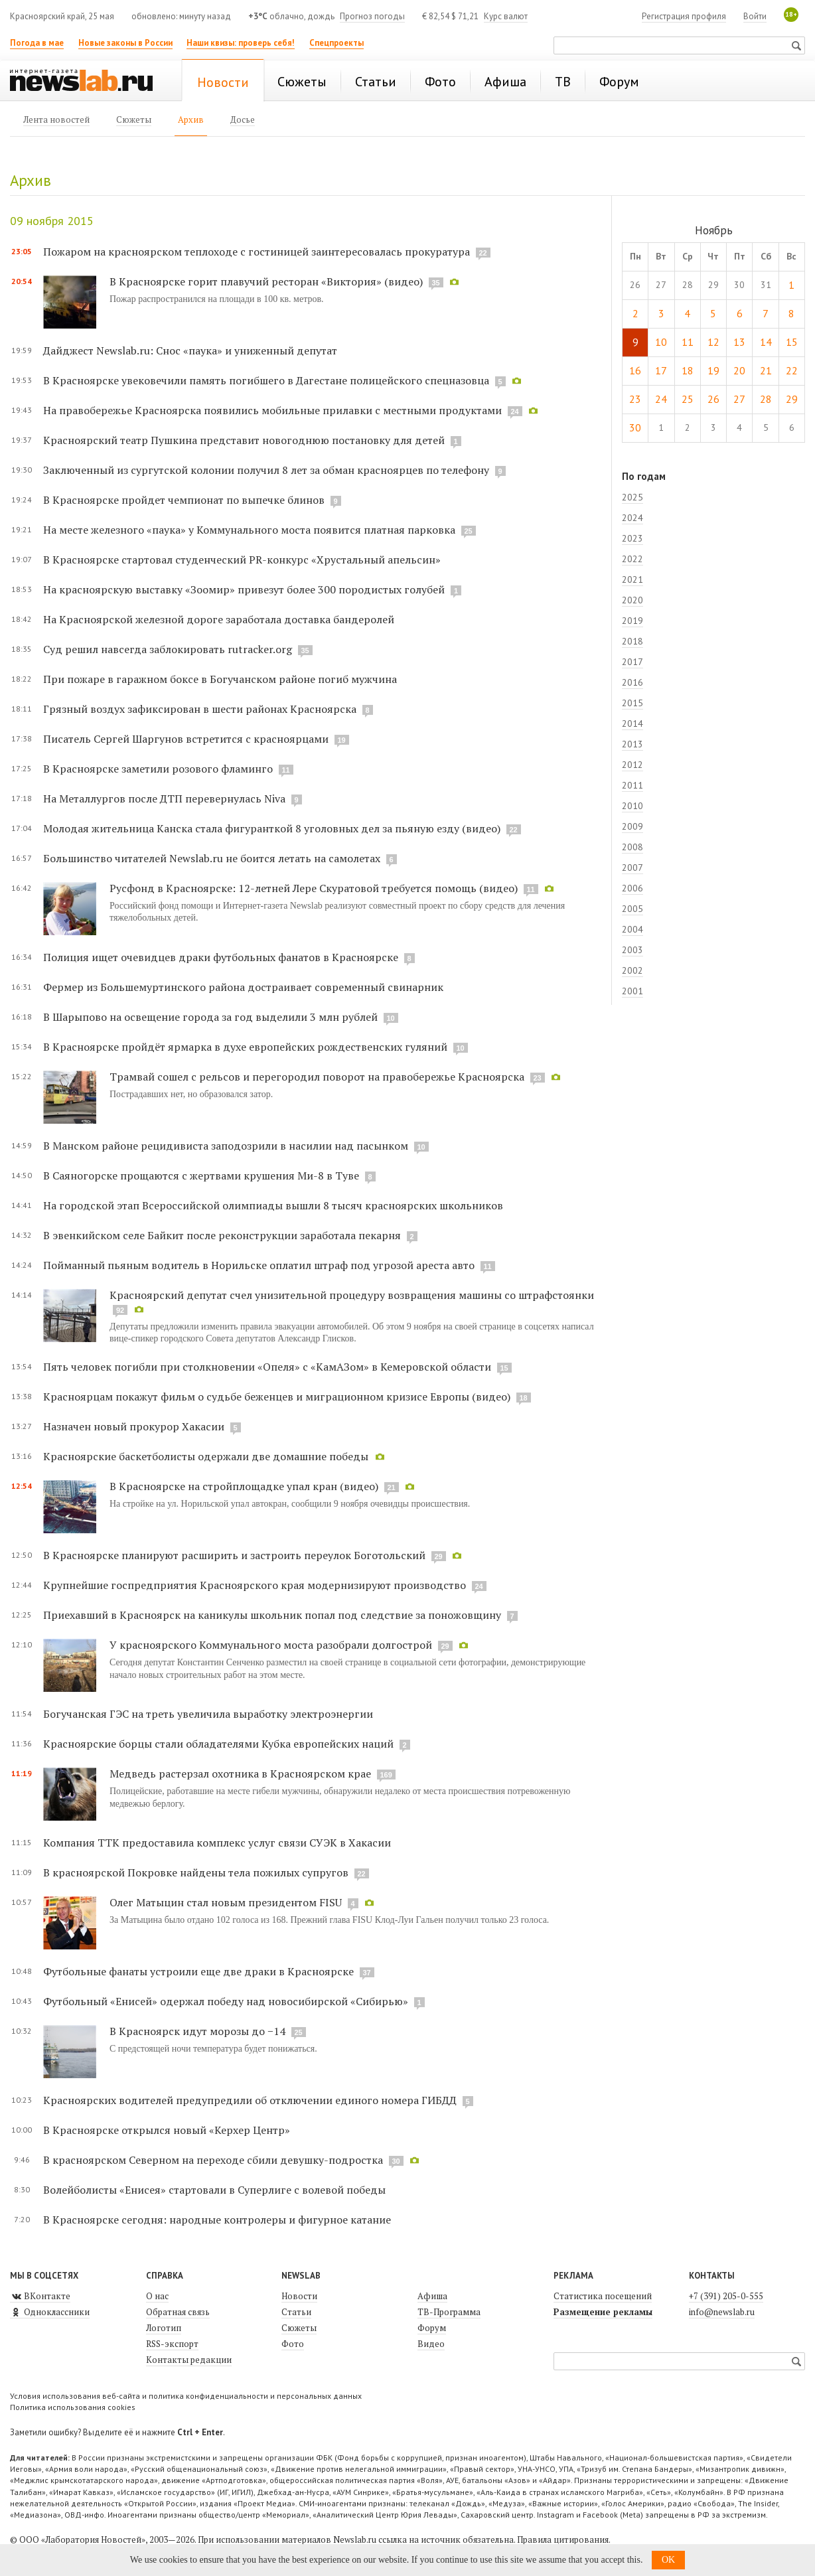 This screenshot has height=2576, width=815. What do you see at coordinates (259, 1265) in the screenshot?
I see `Пойманный пьяным водитель в Норильске оплатил штраф под угрозой ареста авто` at bounding box center [259, 1265].